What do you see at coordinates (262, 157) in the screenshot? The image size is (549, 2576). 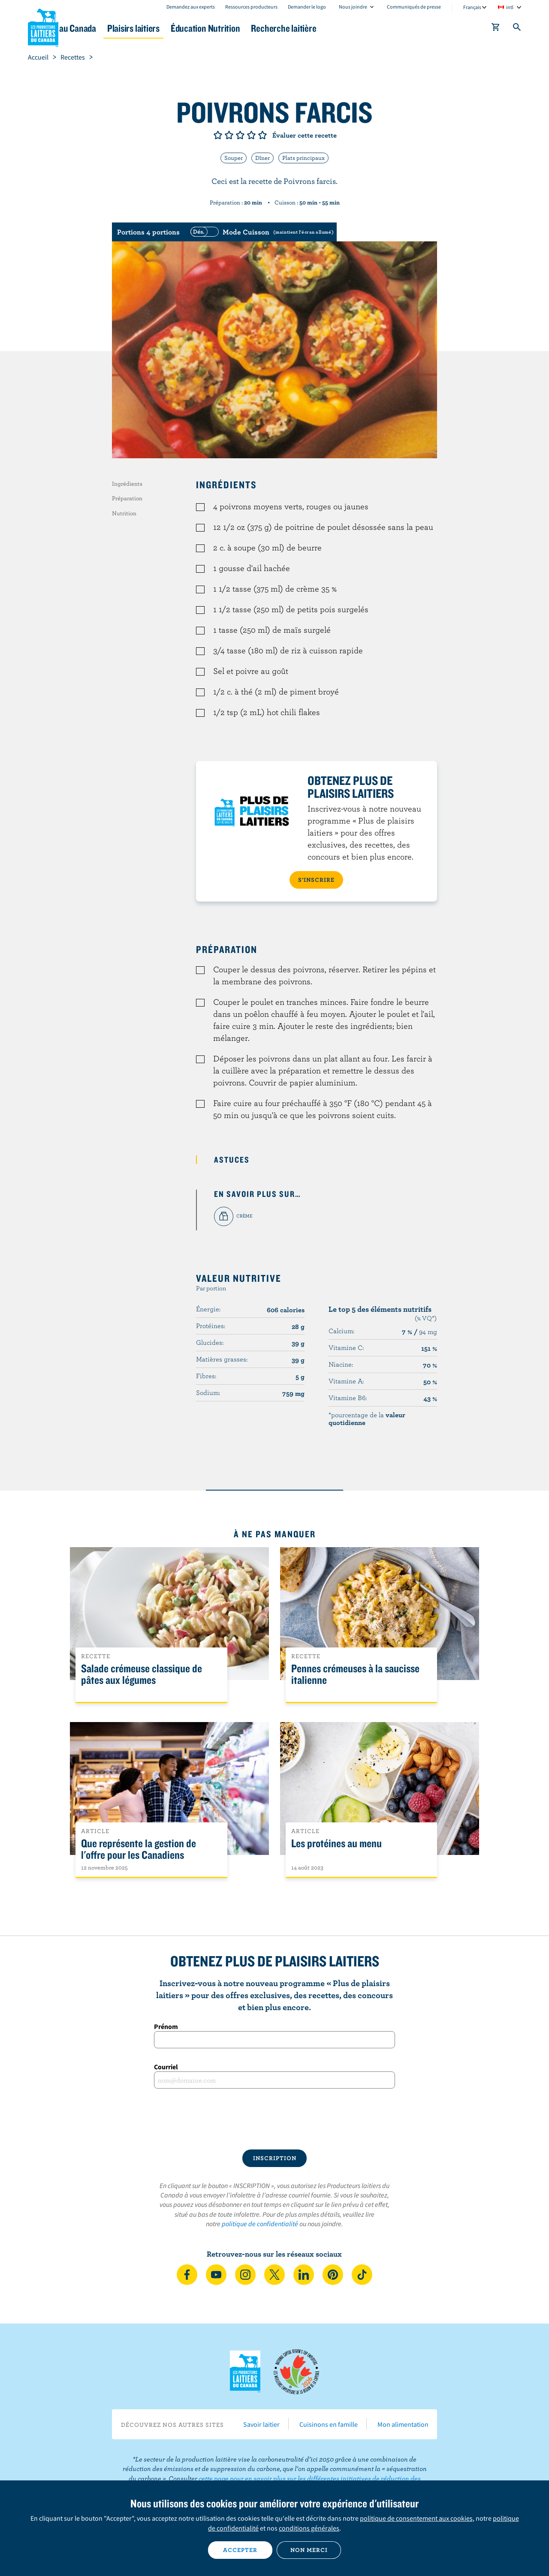 I see `Dîner` at bounding box center [262, 157].